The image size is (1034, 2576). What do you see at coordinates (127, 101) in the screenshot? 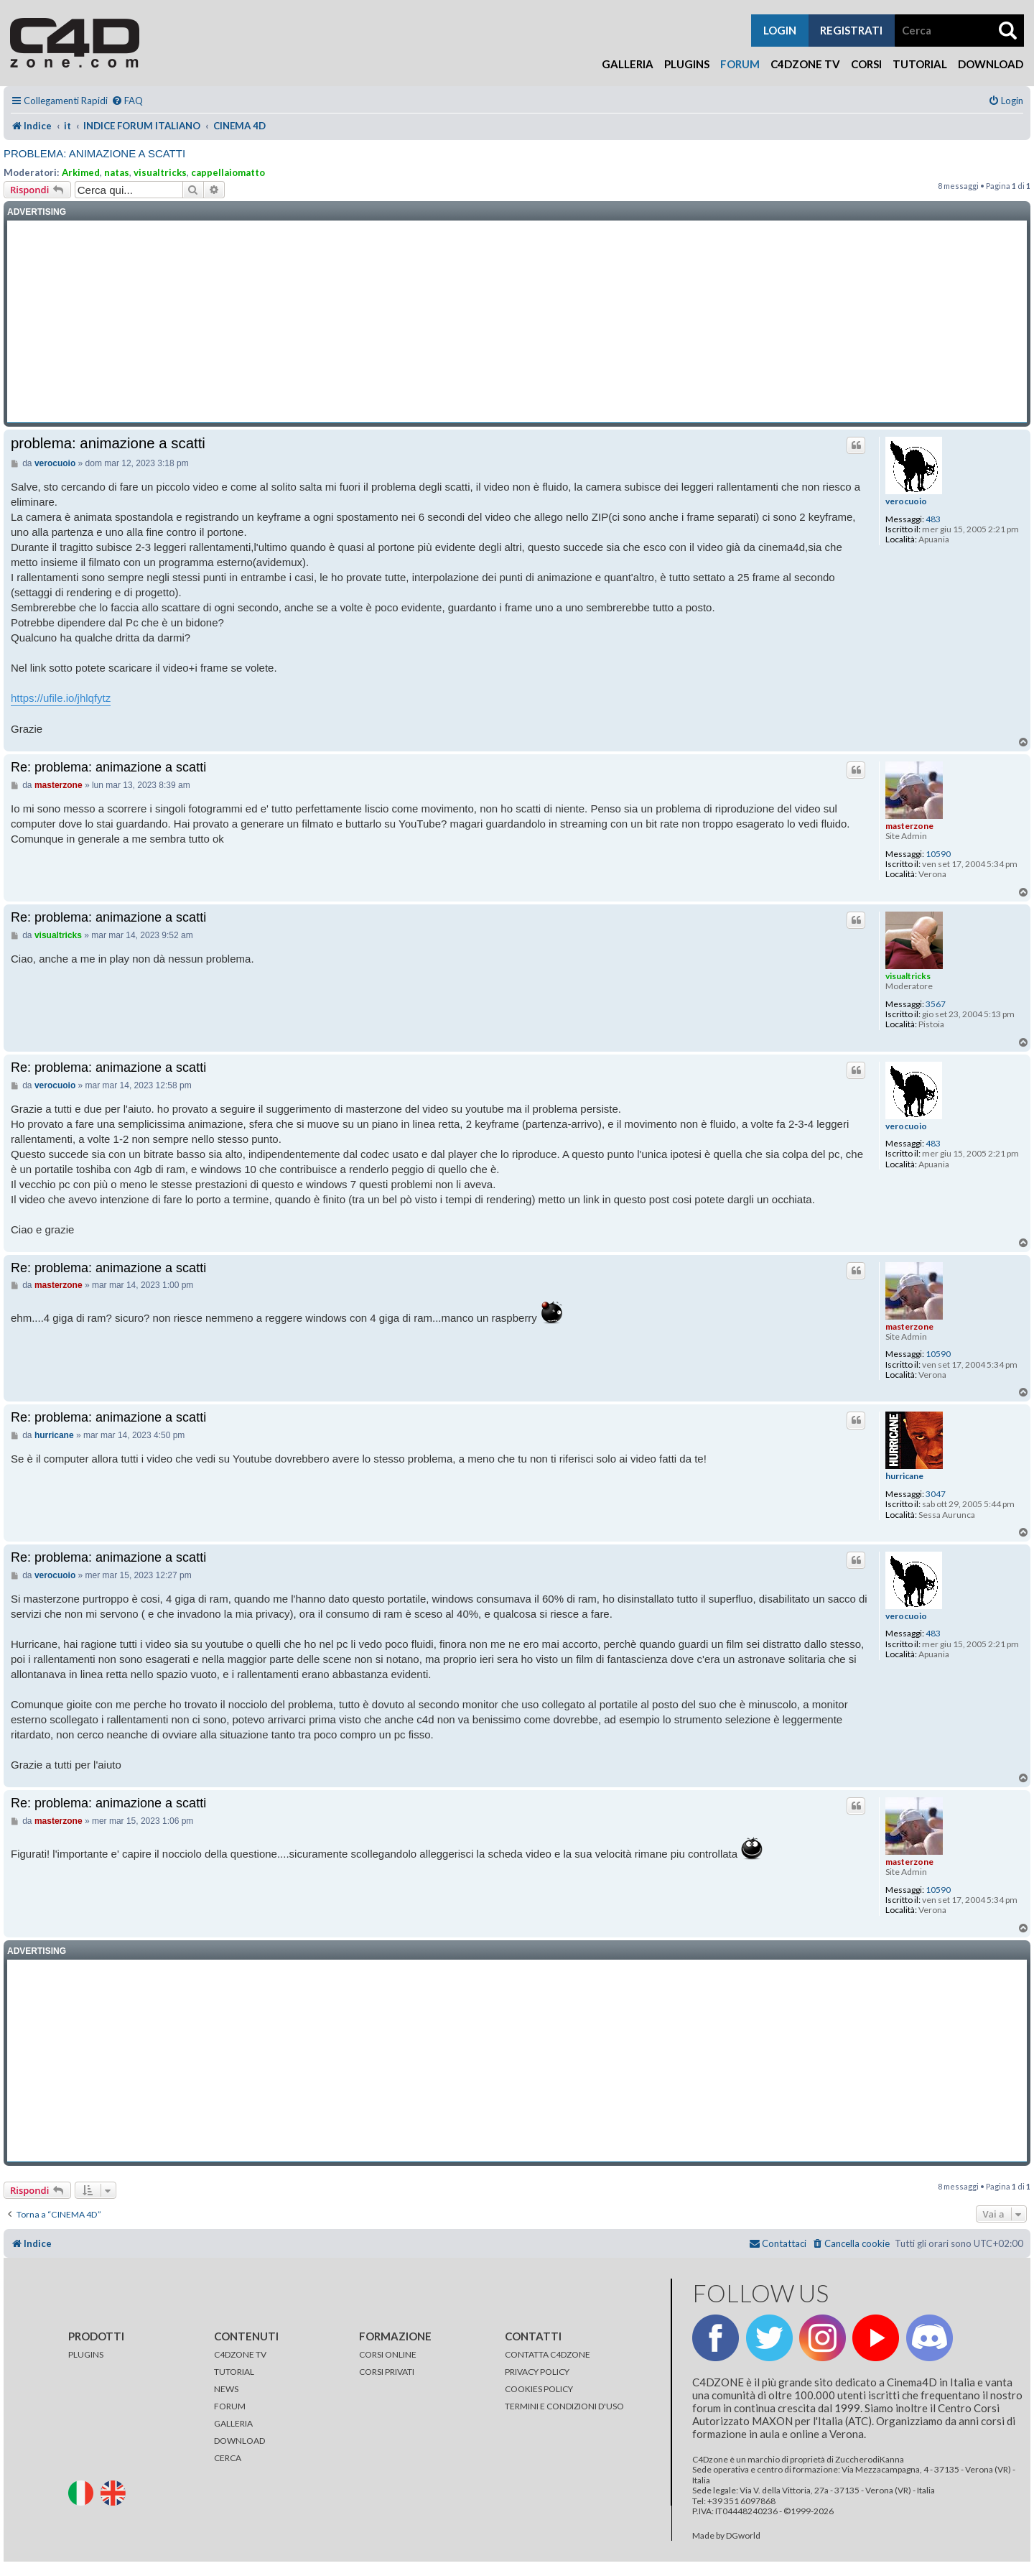
I see `[menuitem]` at bounding box center [127, 101].